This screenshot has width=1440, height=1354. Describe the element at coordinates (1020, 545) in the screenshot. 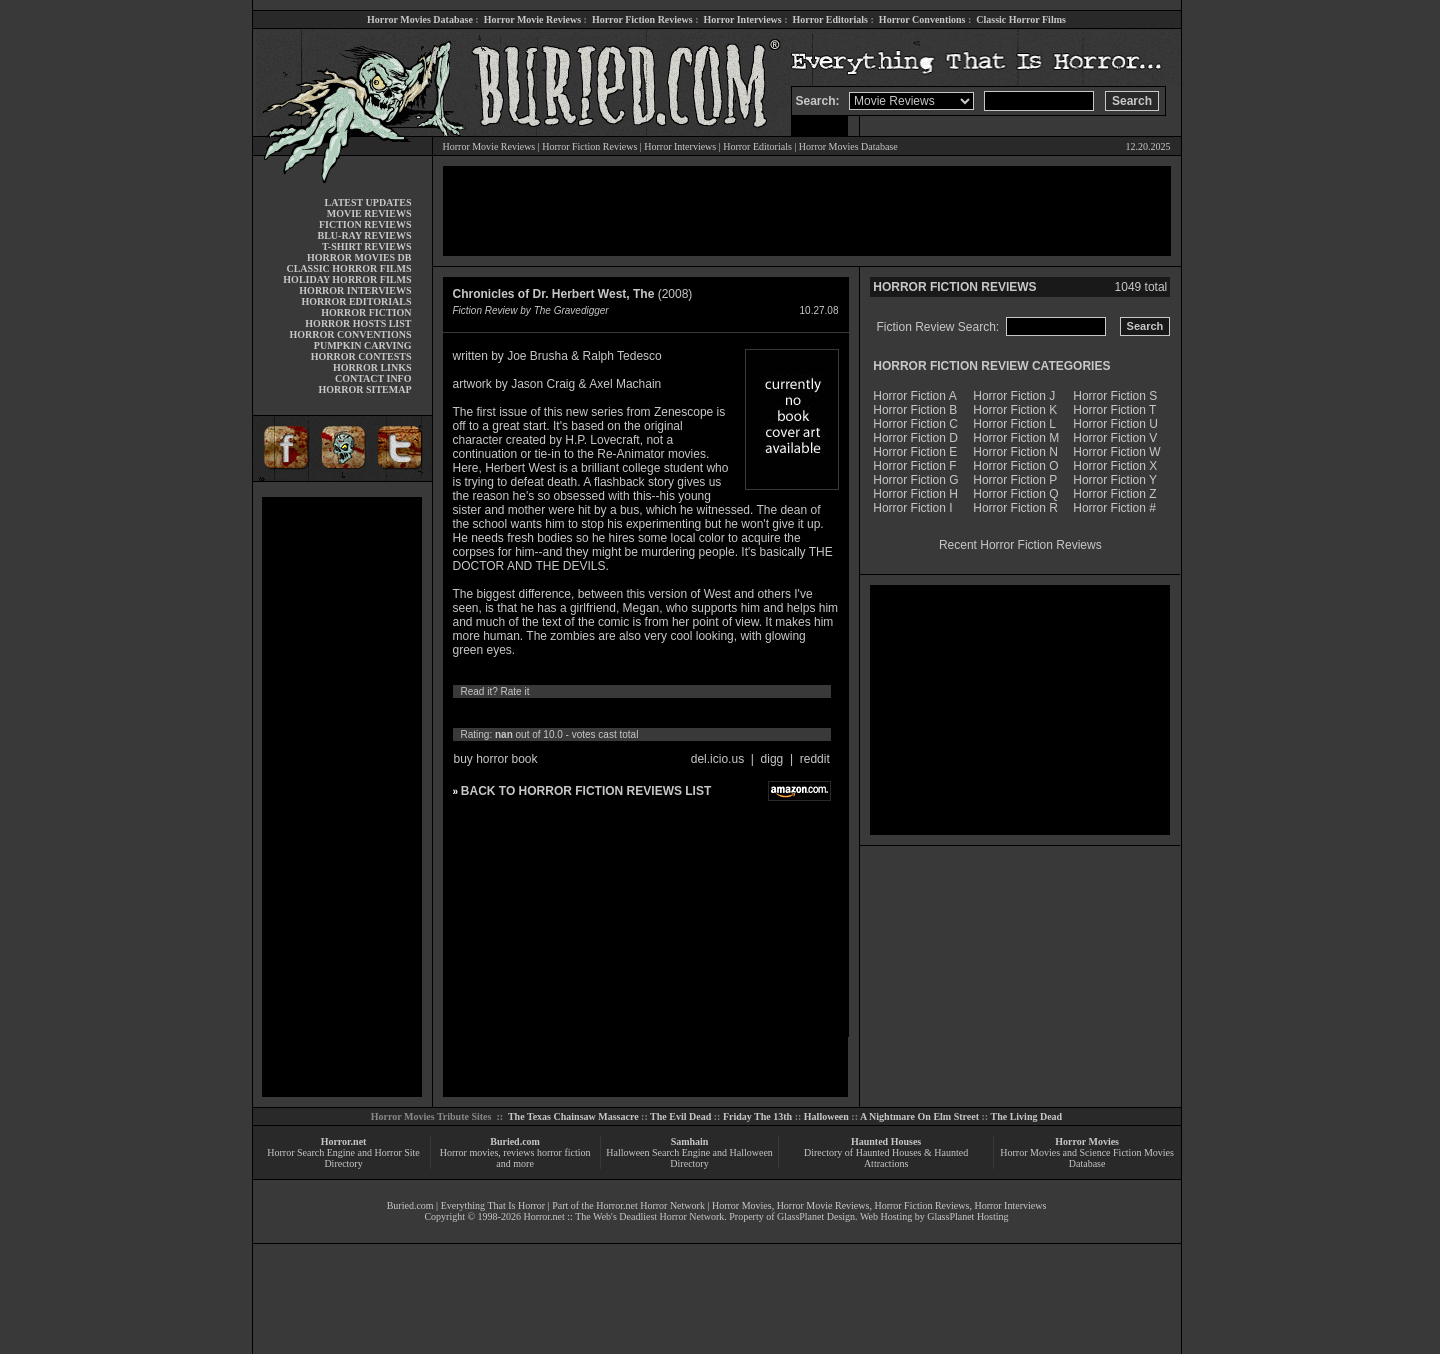

I see `Recent Horror Fiction Reviews` at that location.